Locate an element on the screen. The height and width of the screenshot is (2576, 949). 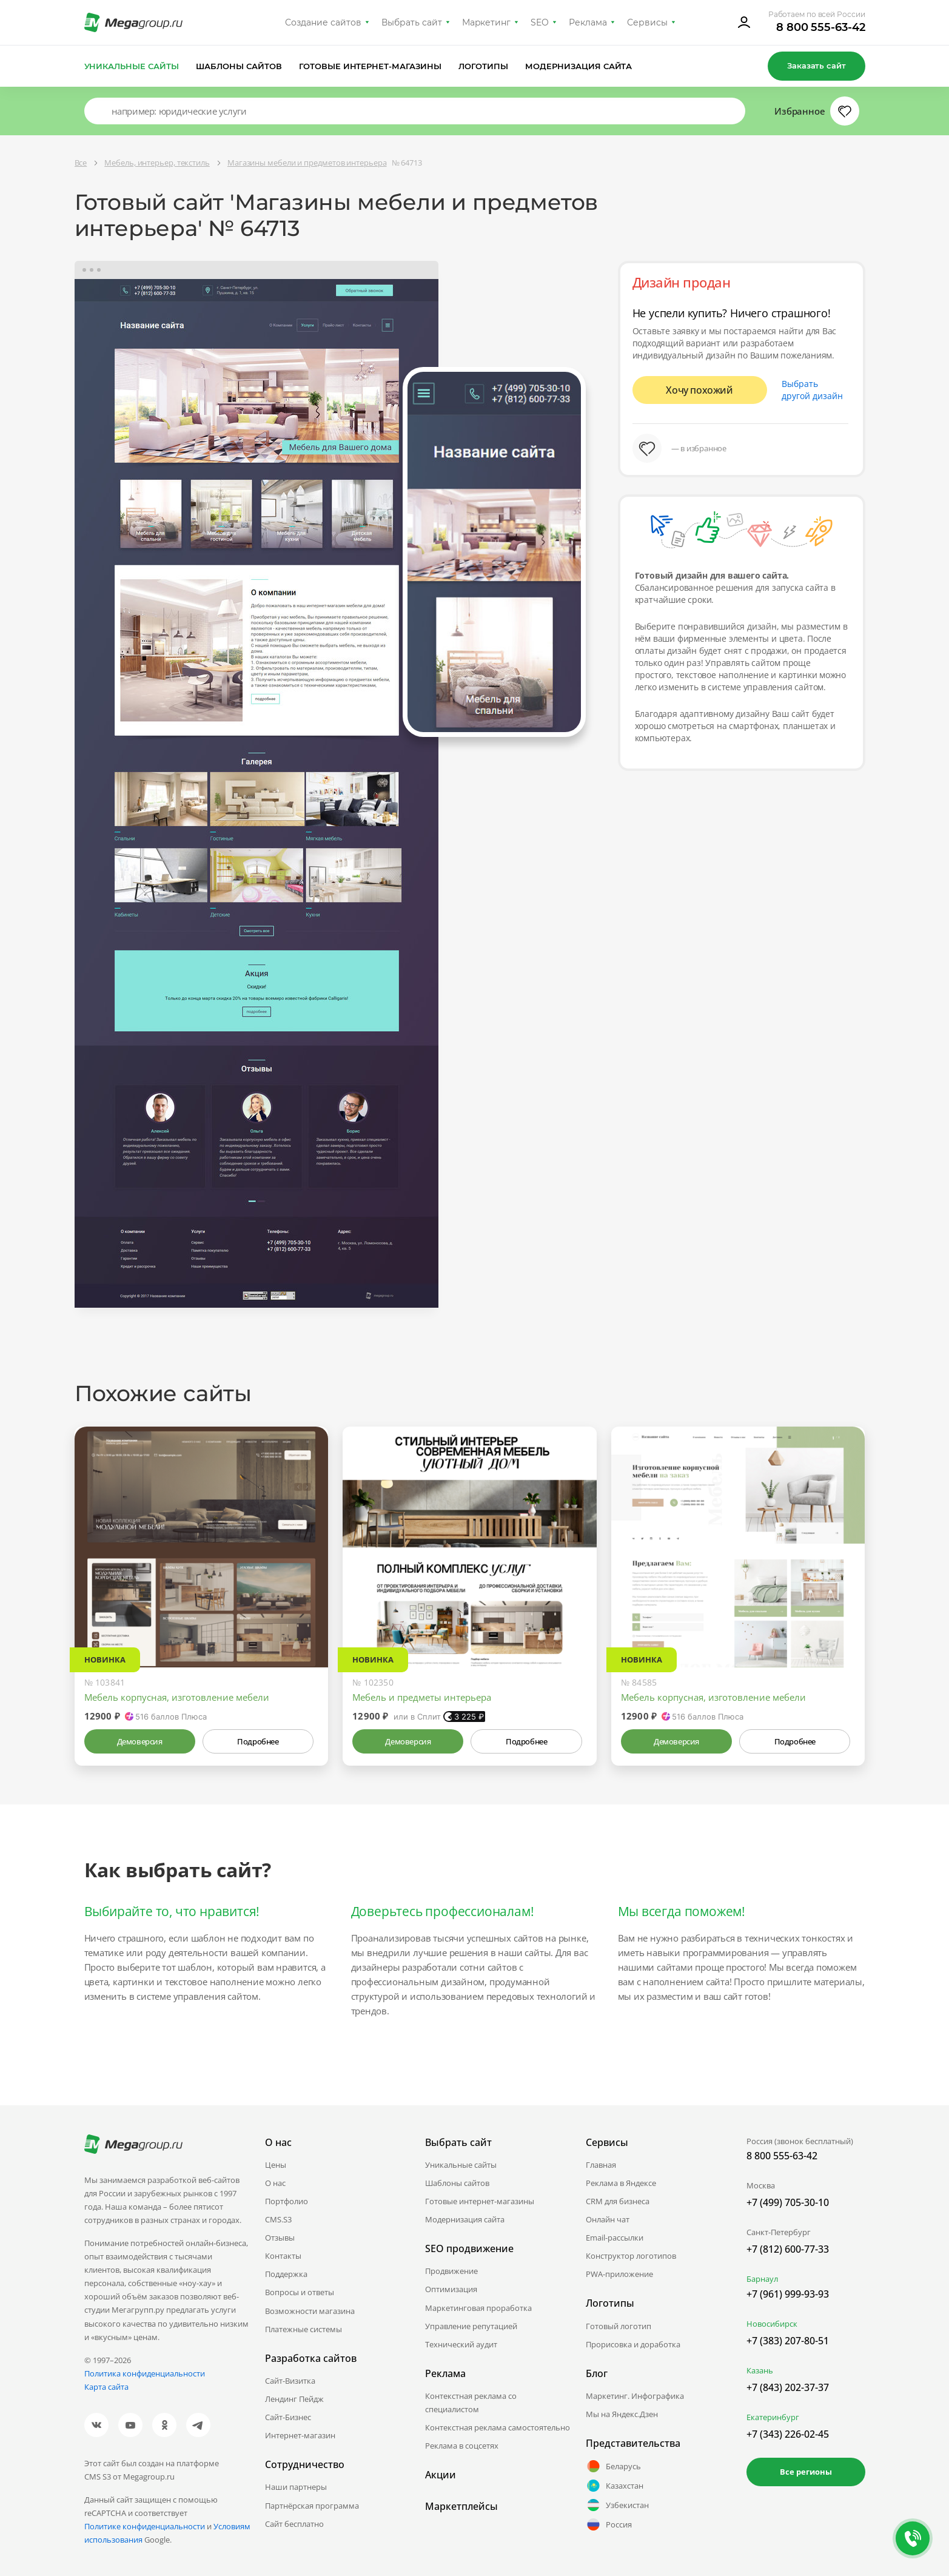
+7 (499) 705-30-10 is located at coordinates (787, 2202).